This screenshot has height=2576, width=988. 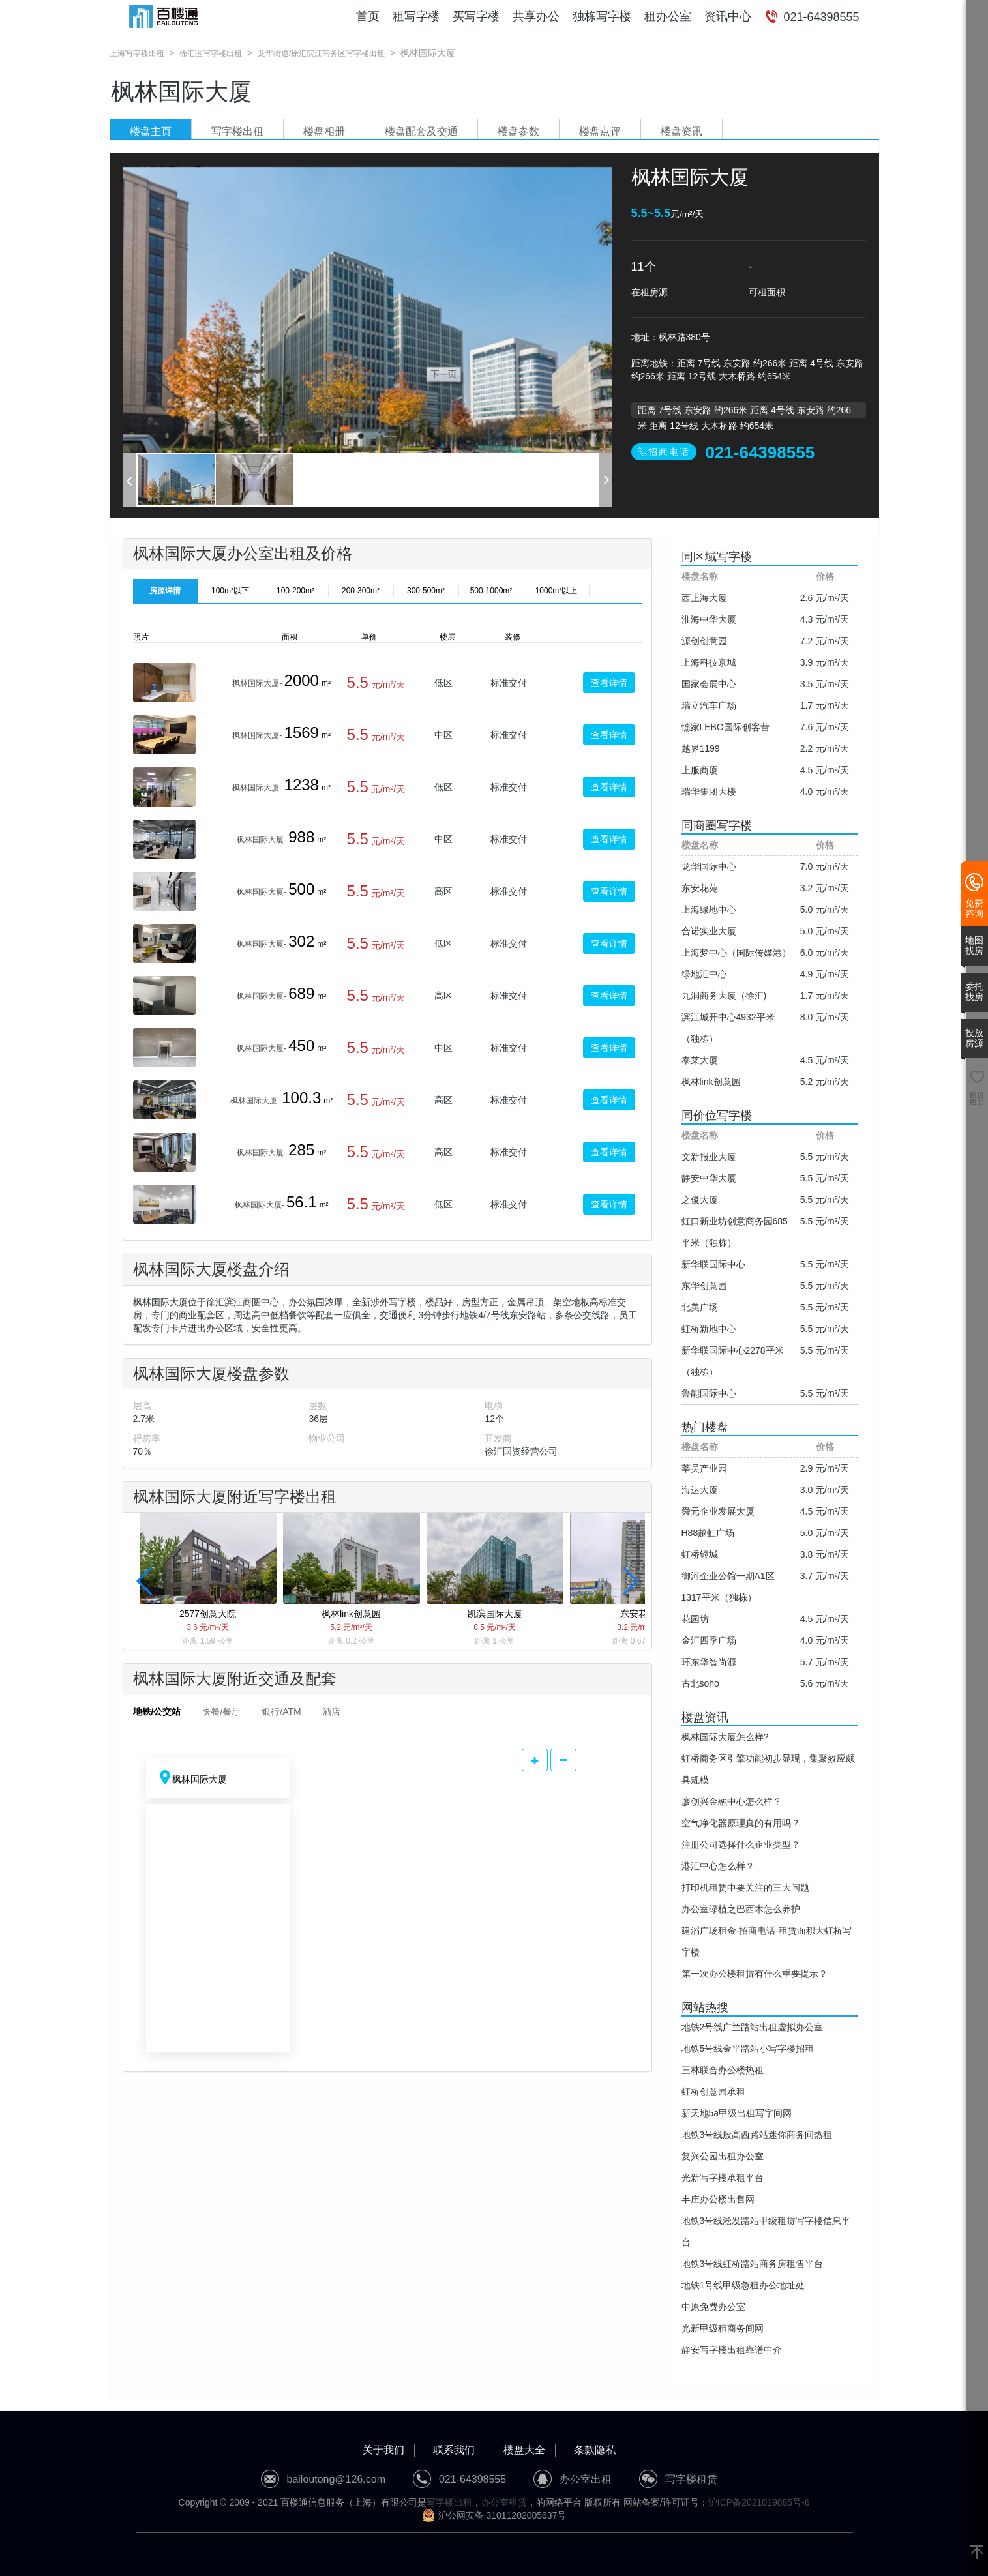 I want to click on 源创创意园, so click(x=704, y=641).